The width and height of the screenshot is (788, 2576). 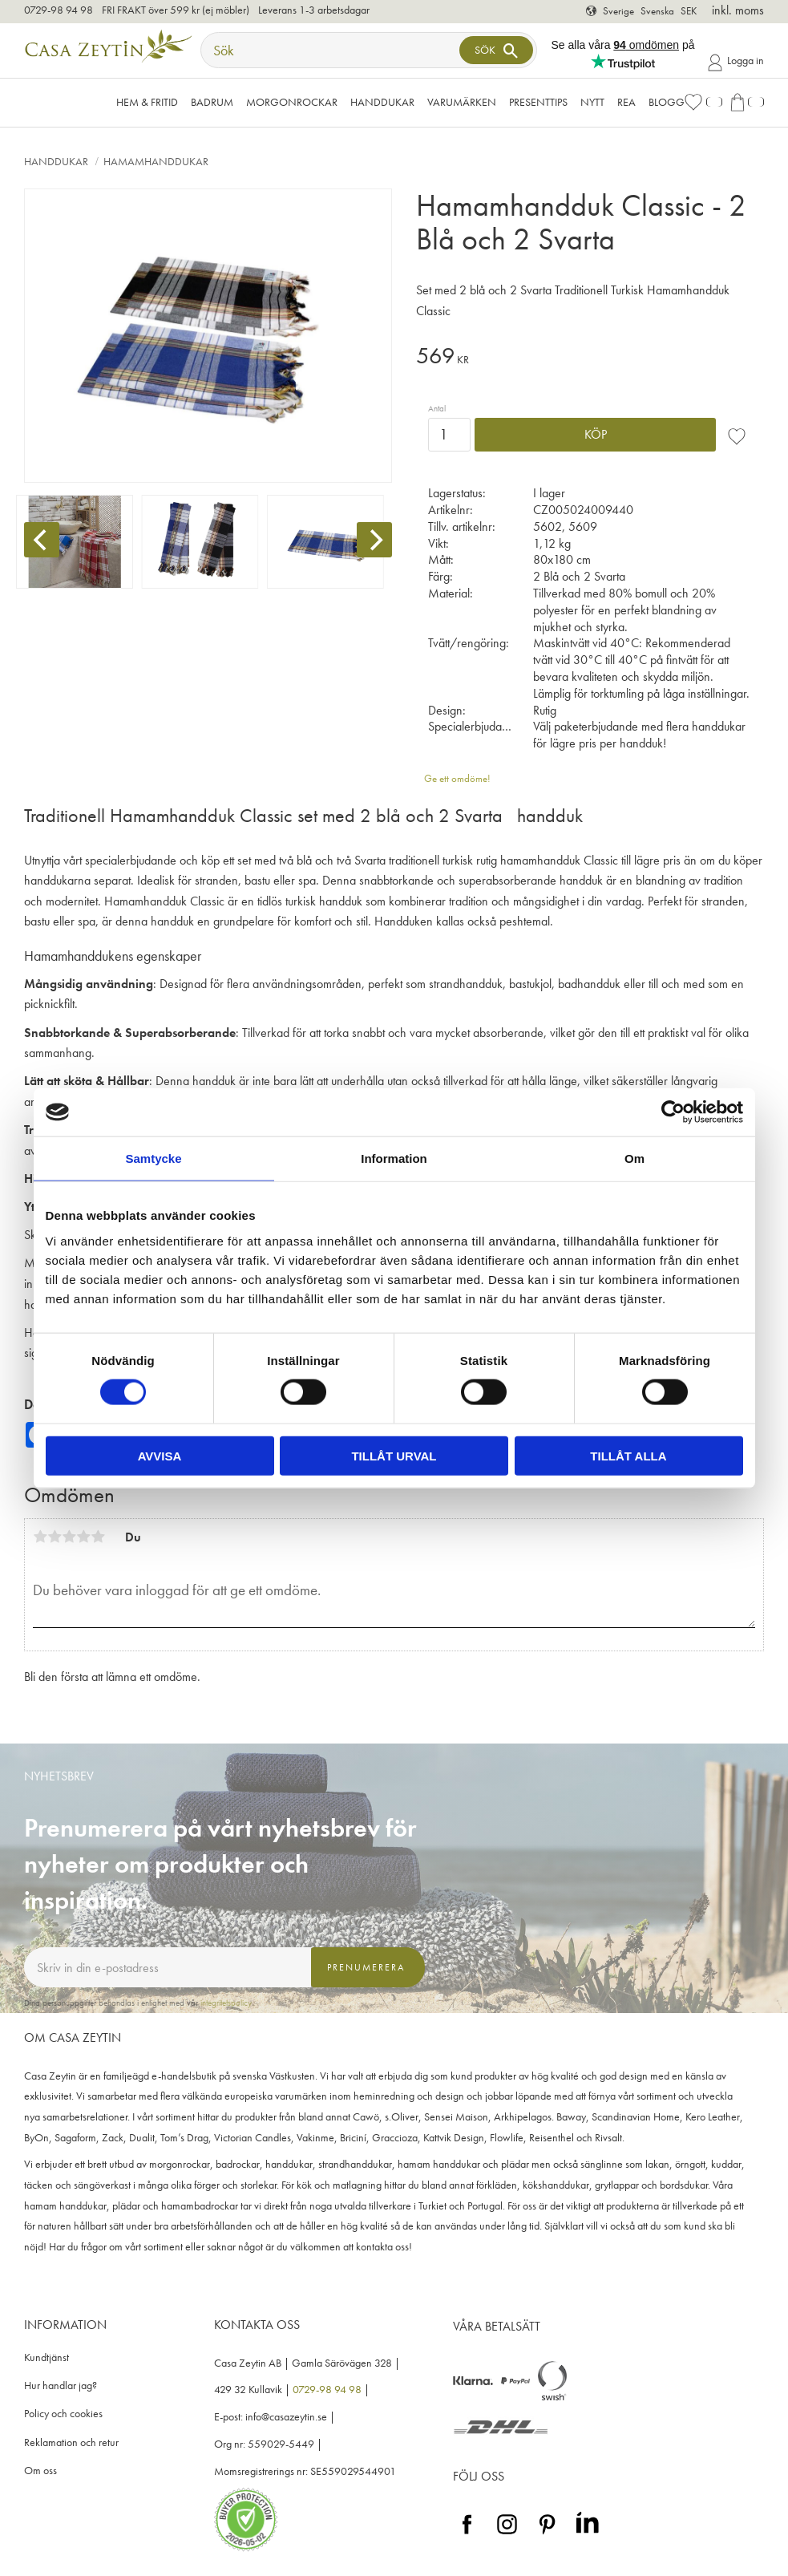 I want to click on Hem & Fritid [menuitem], so click(x=147, y=102).